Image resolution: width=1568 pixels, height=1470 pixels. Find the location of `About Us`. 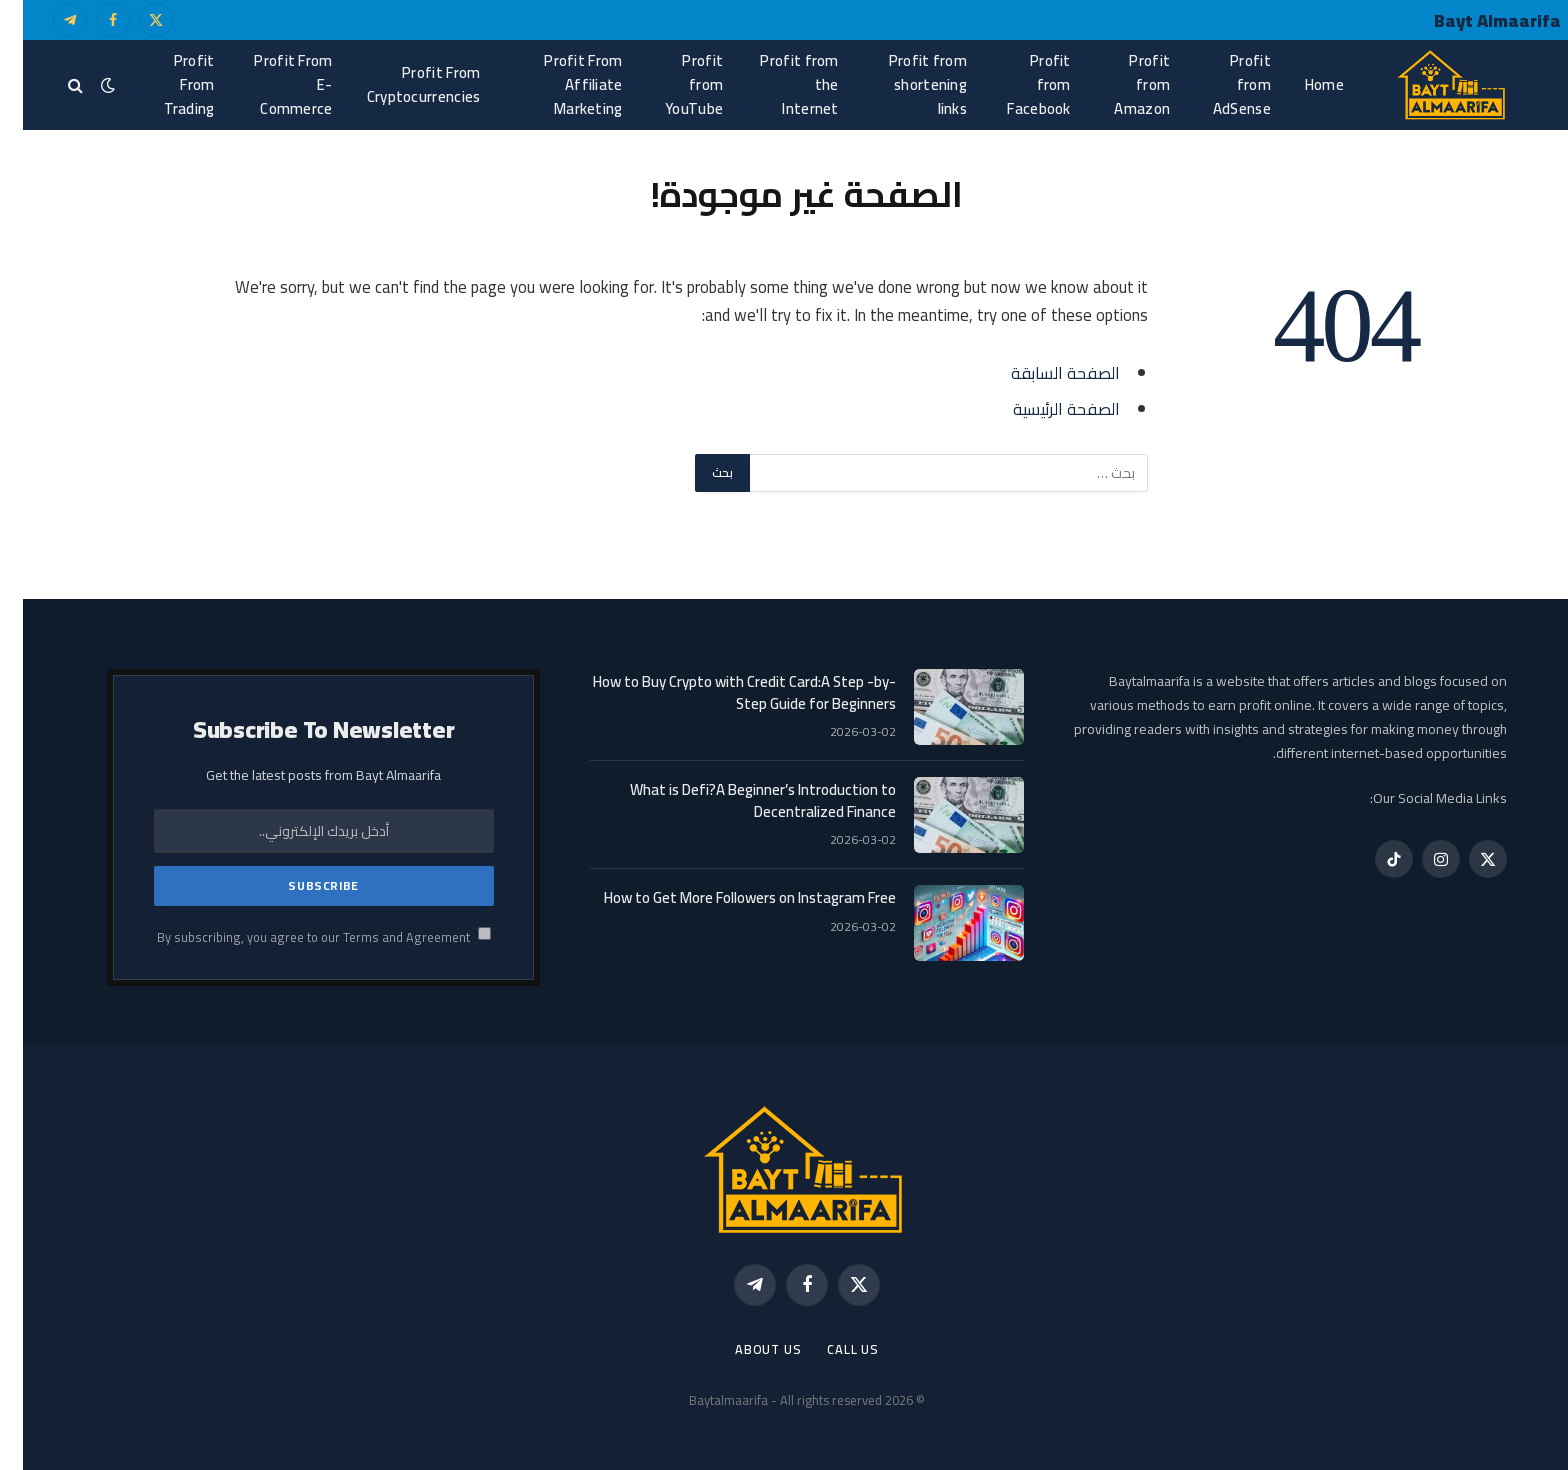

About Us is located at coordinates (745, 1349).